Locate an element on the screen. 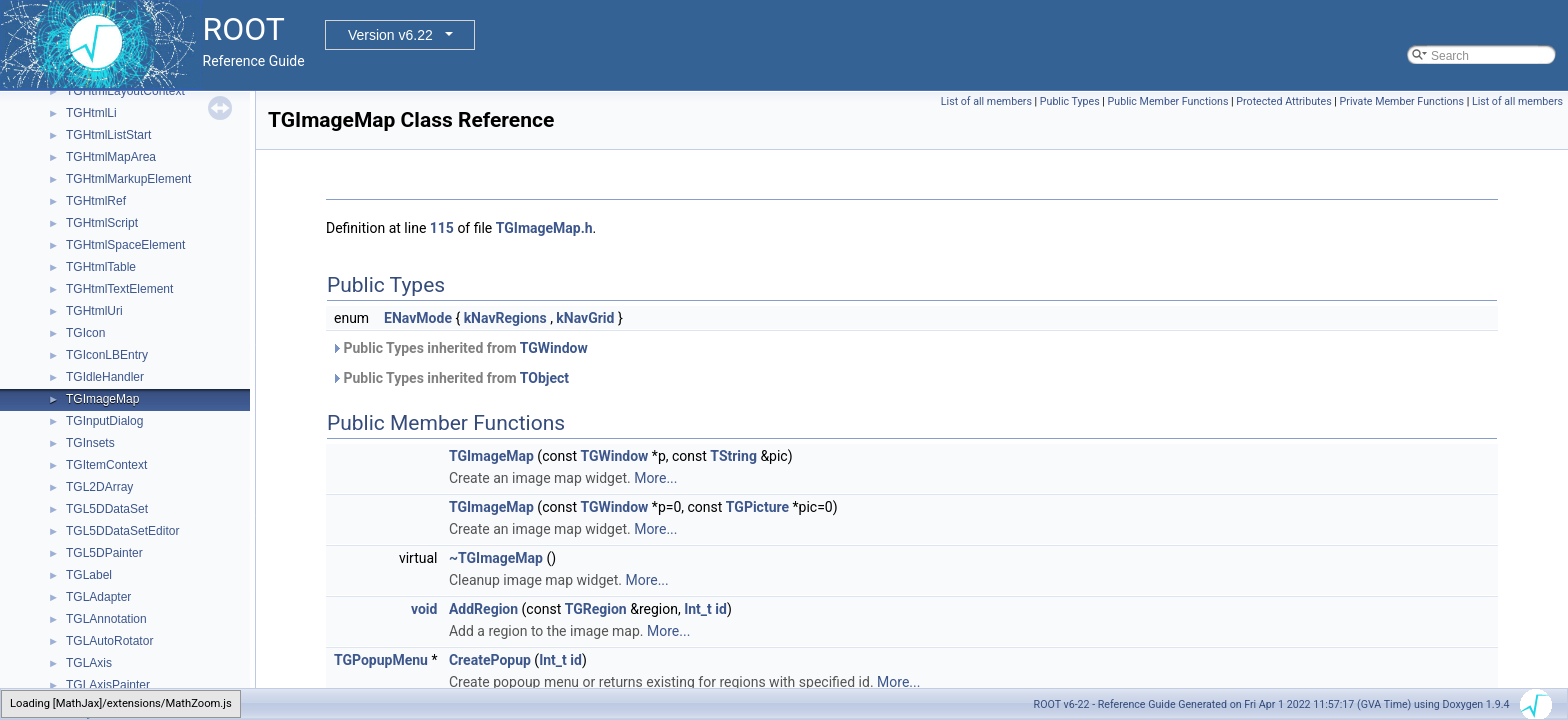  TGPicture is located at coordinates (757, 507).